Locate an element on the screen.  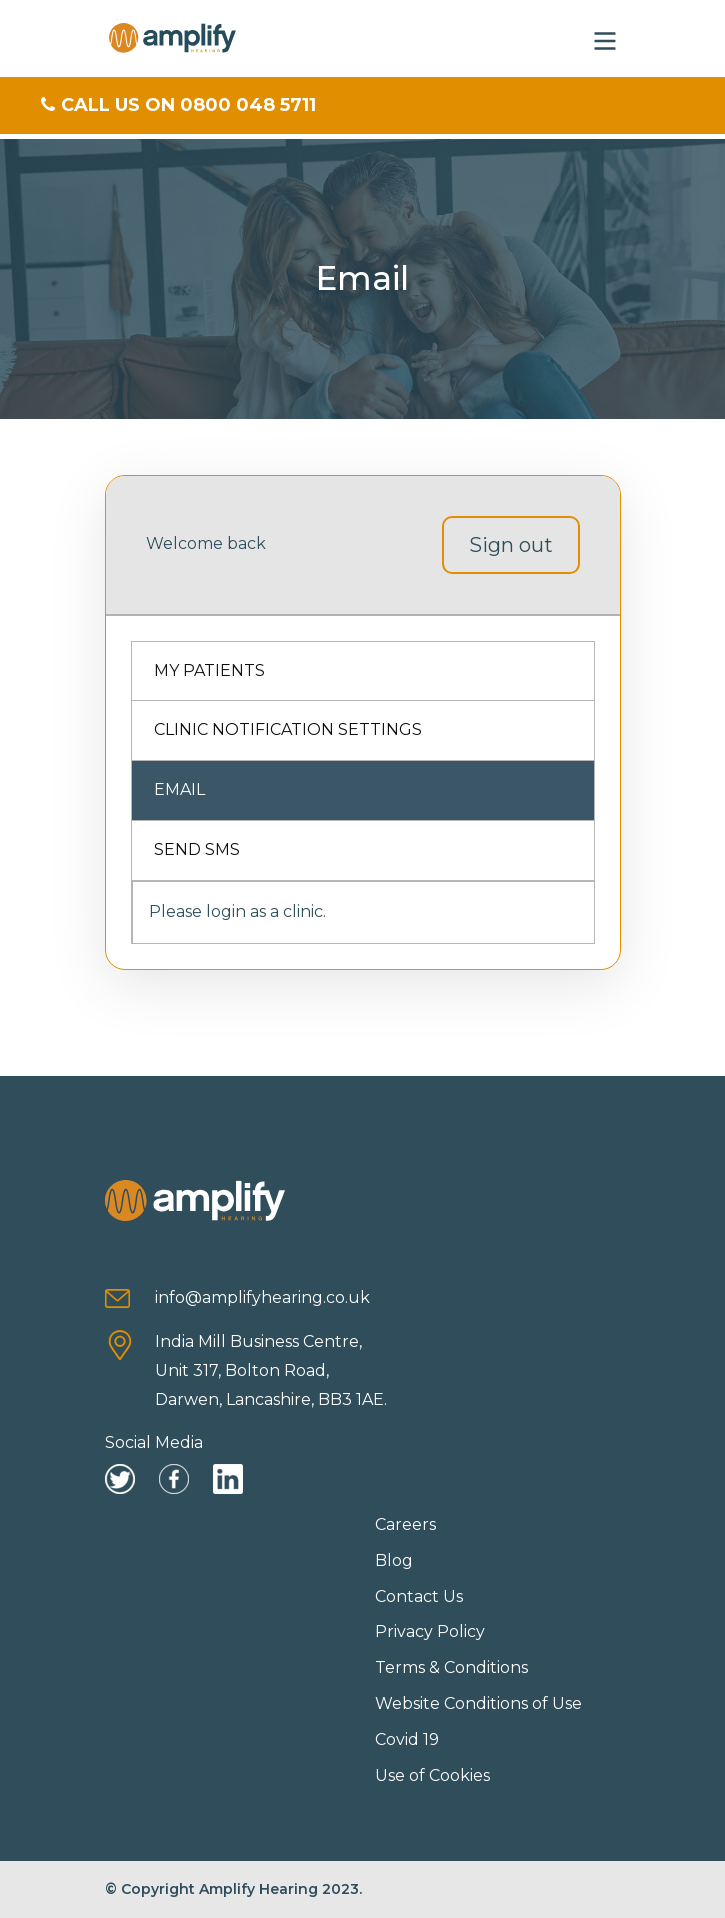
Blog is located at coordinates (394, 1560).